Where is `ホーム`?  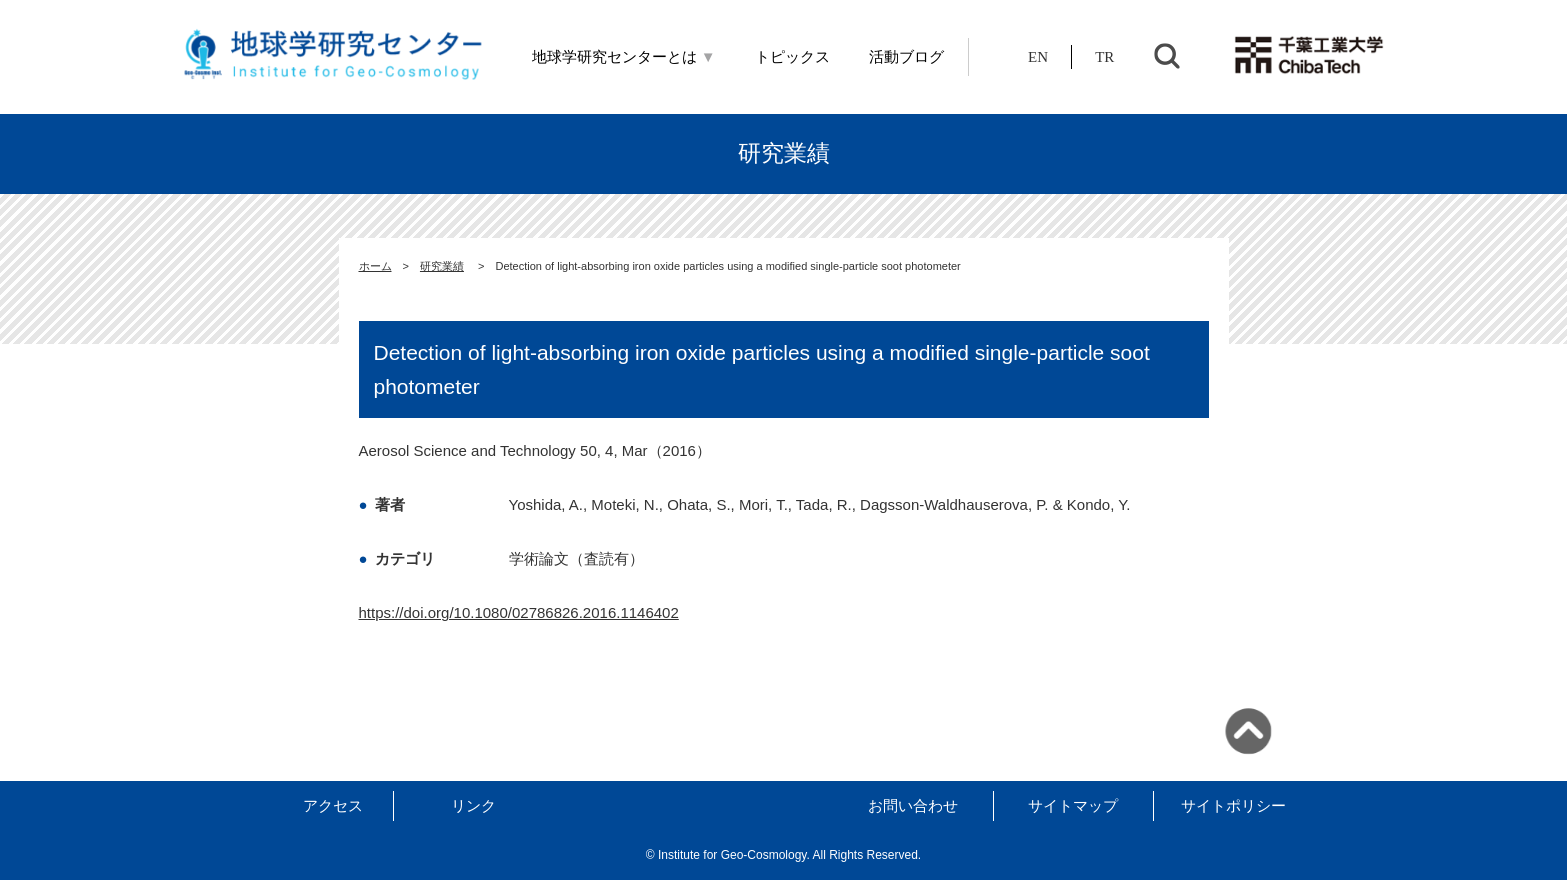
ホーム is located at coordinates (375, 266).